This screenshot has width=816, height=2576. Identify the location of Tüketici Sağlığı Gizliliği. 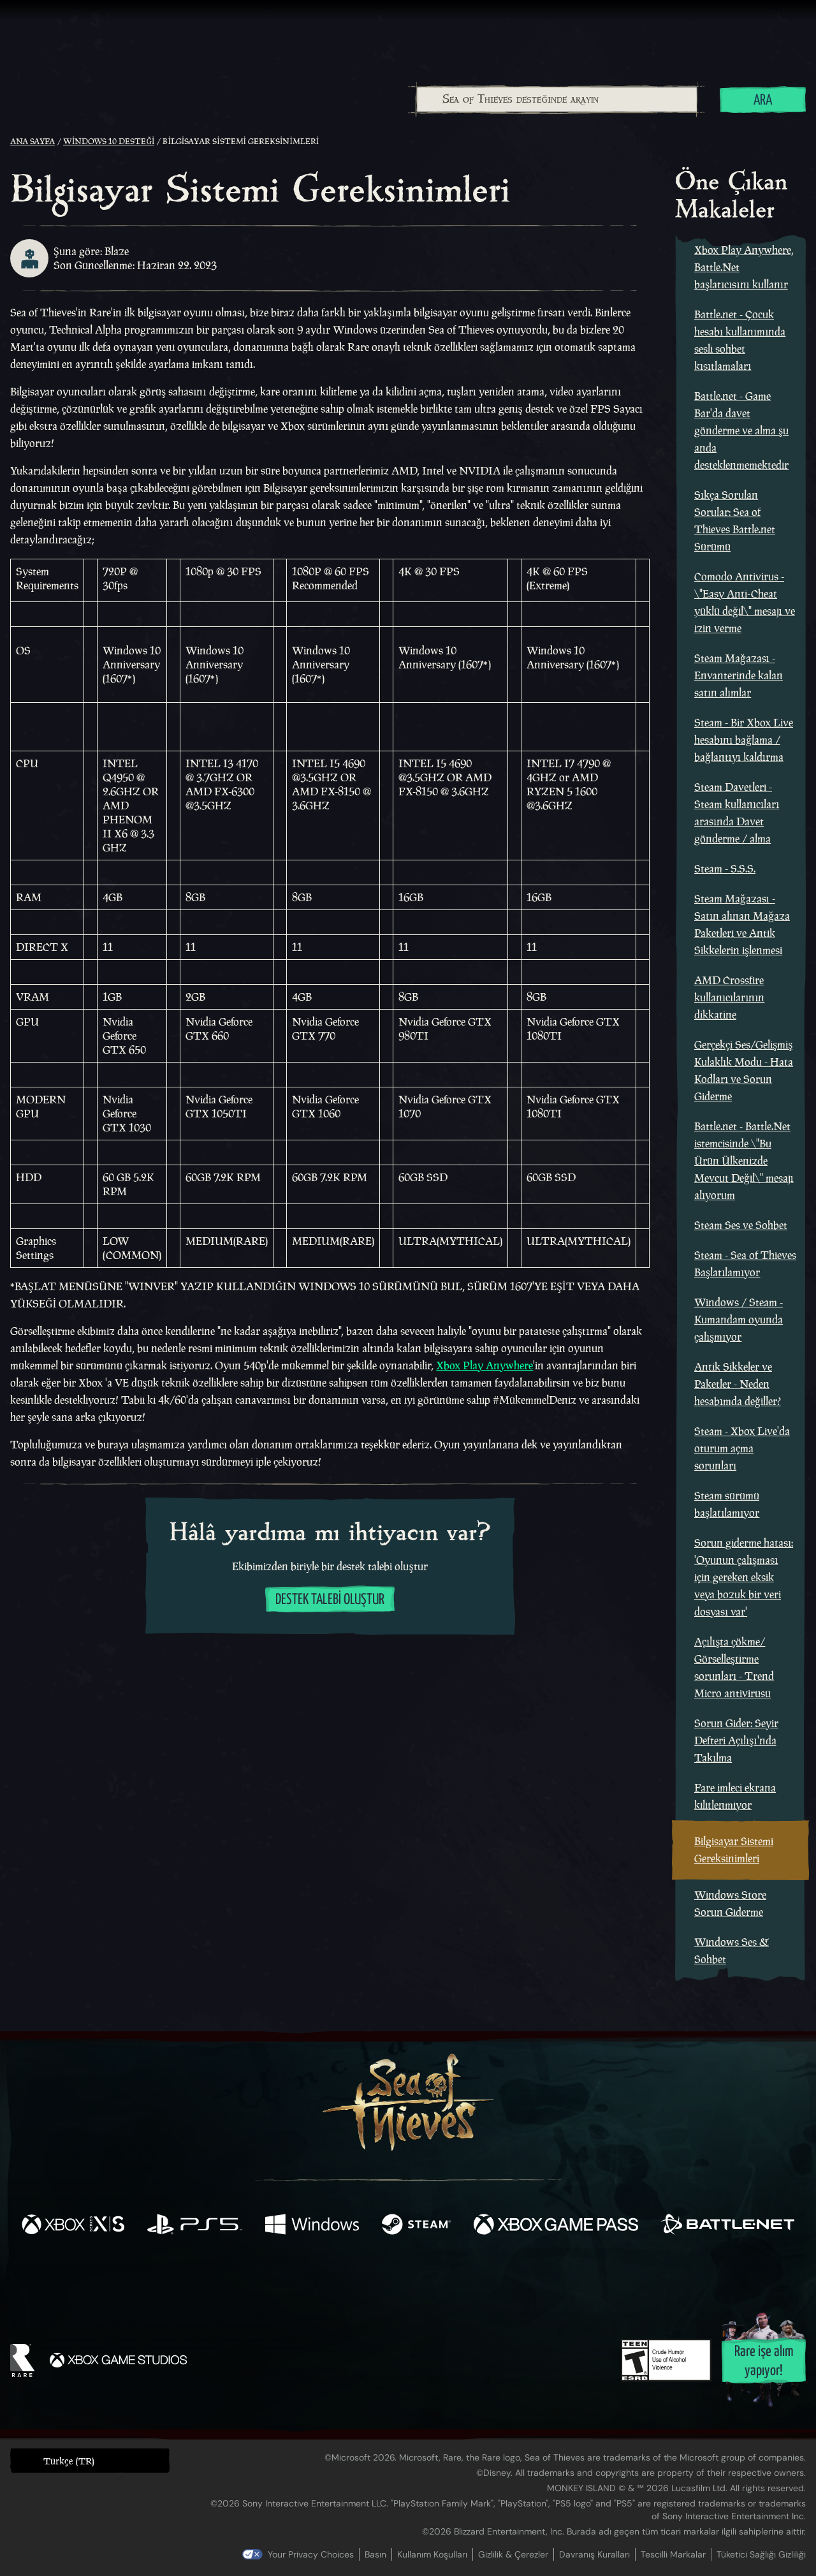
(761, 2554).